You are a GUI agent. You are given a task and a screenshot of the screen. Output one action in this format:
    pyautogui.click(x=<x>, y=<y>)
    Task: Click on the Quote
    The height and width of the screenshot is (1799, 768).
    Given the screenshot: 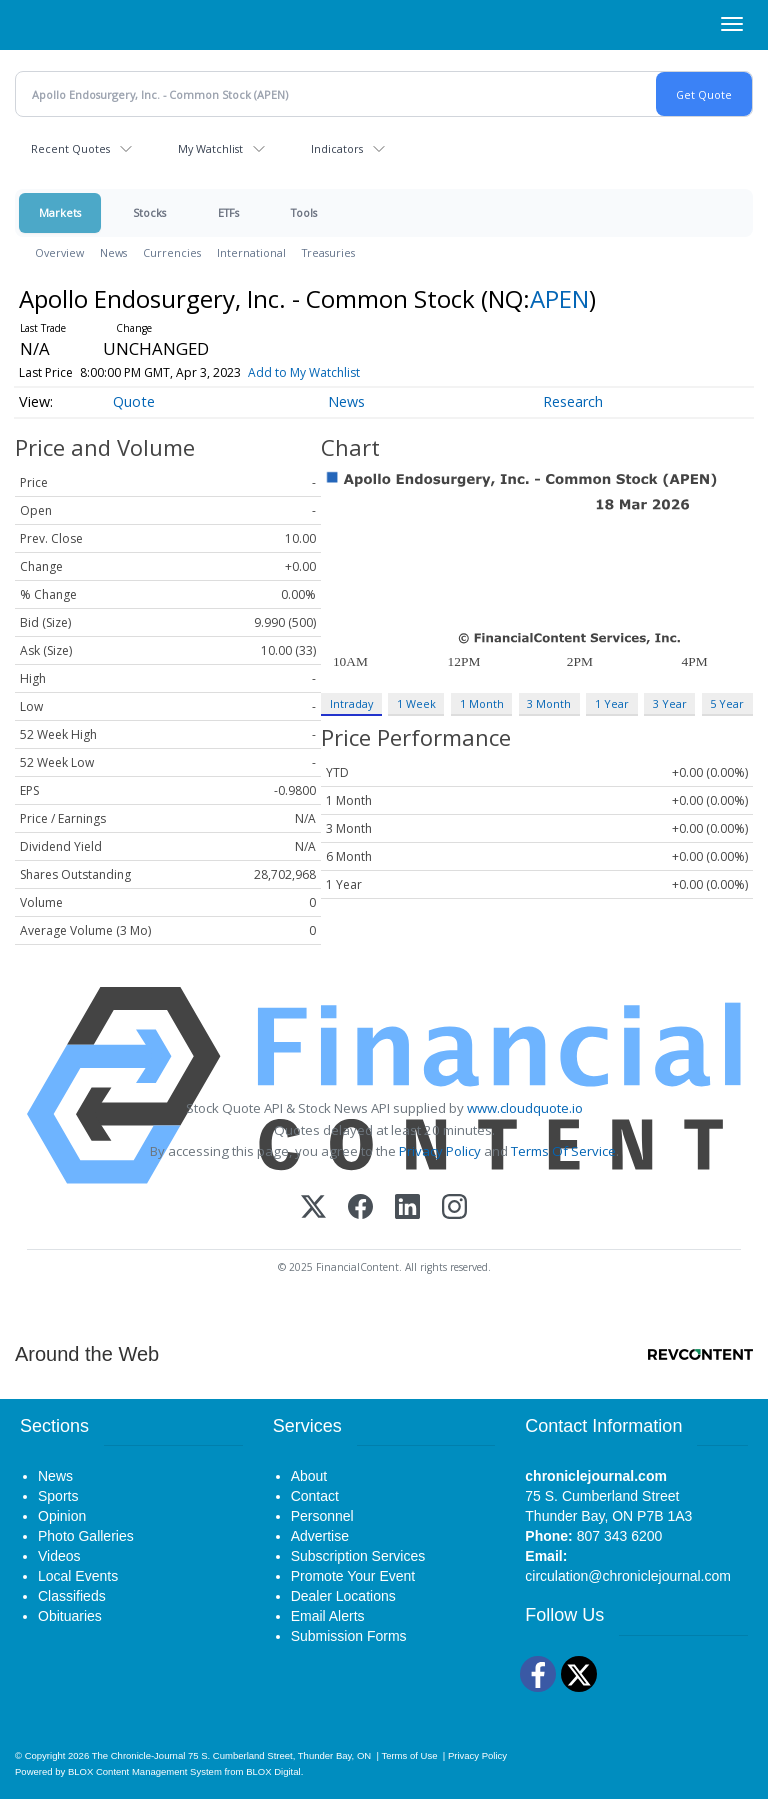 What is the action you would take?
    pyautogui.click(x=134, y=401)
    